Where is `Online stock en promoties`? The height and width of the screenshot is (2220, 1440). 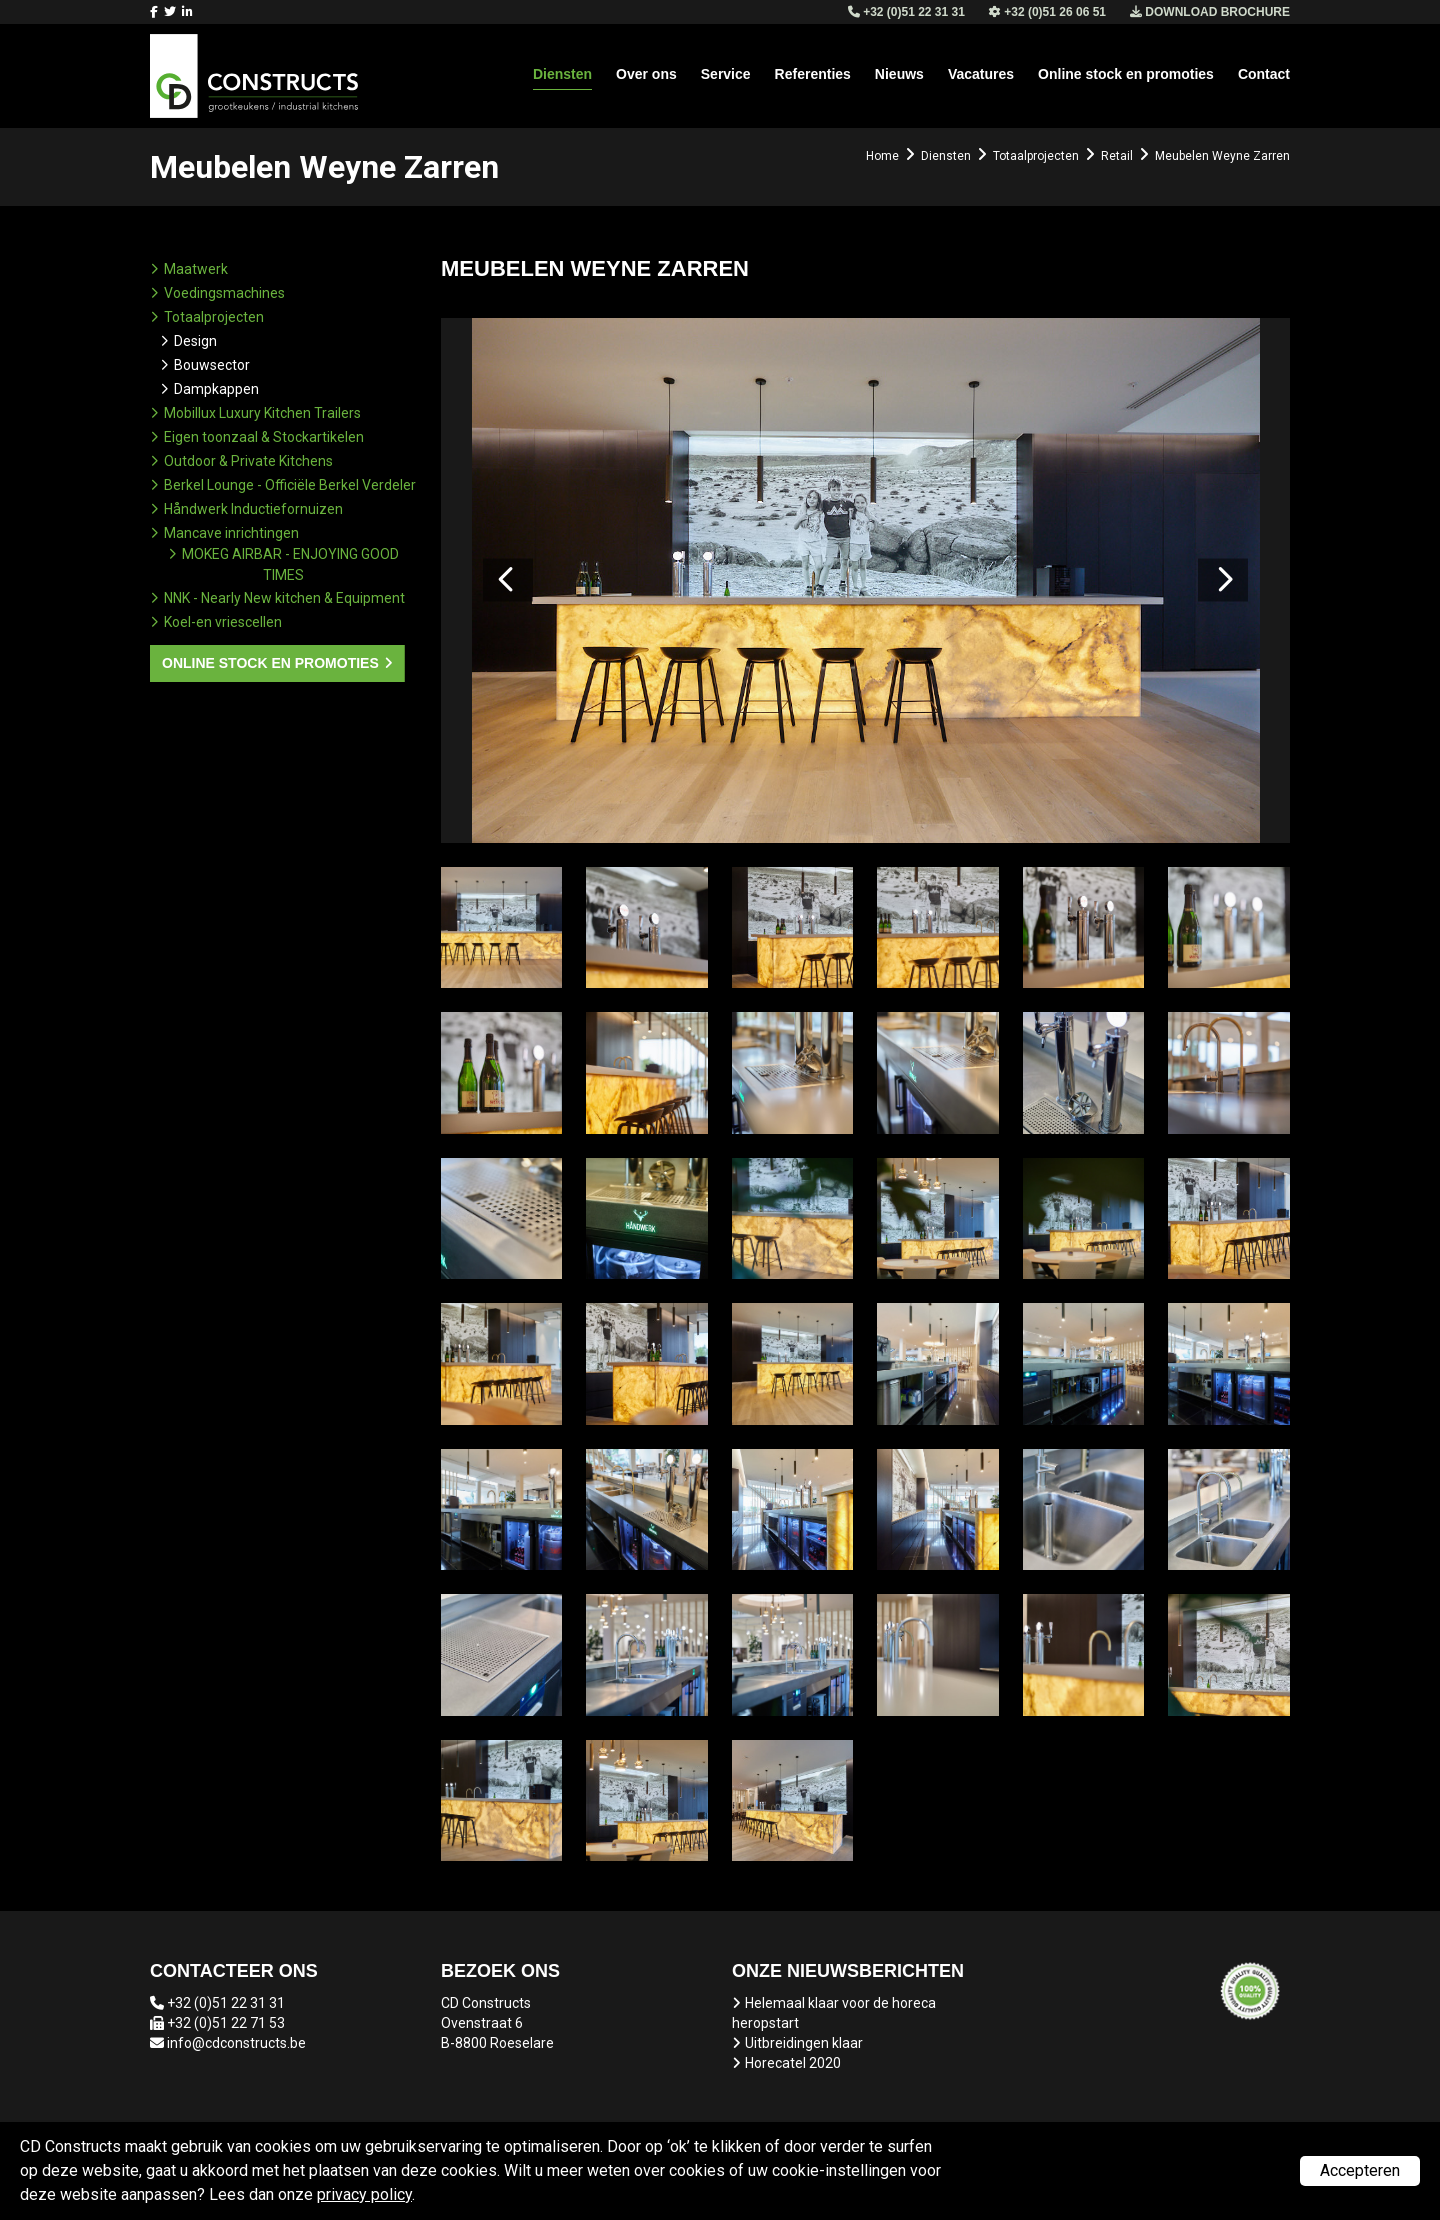 Online stock en promoties is located at coordinates (1126, 74).